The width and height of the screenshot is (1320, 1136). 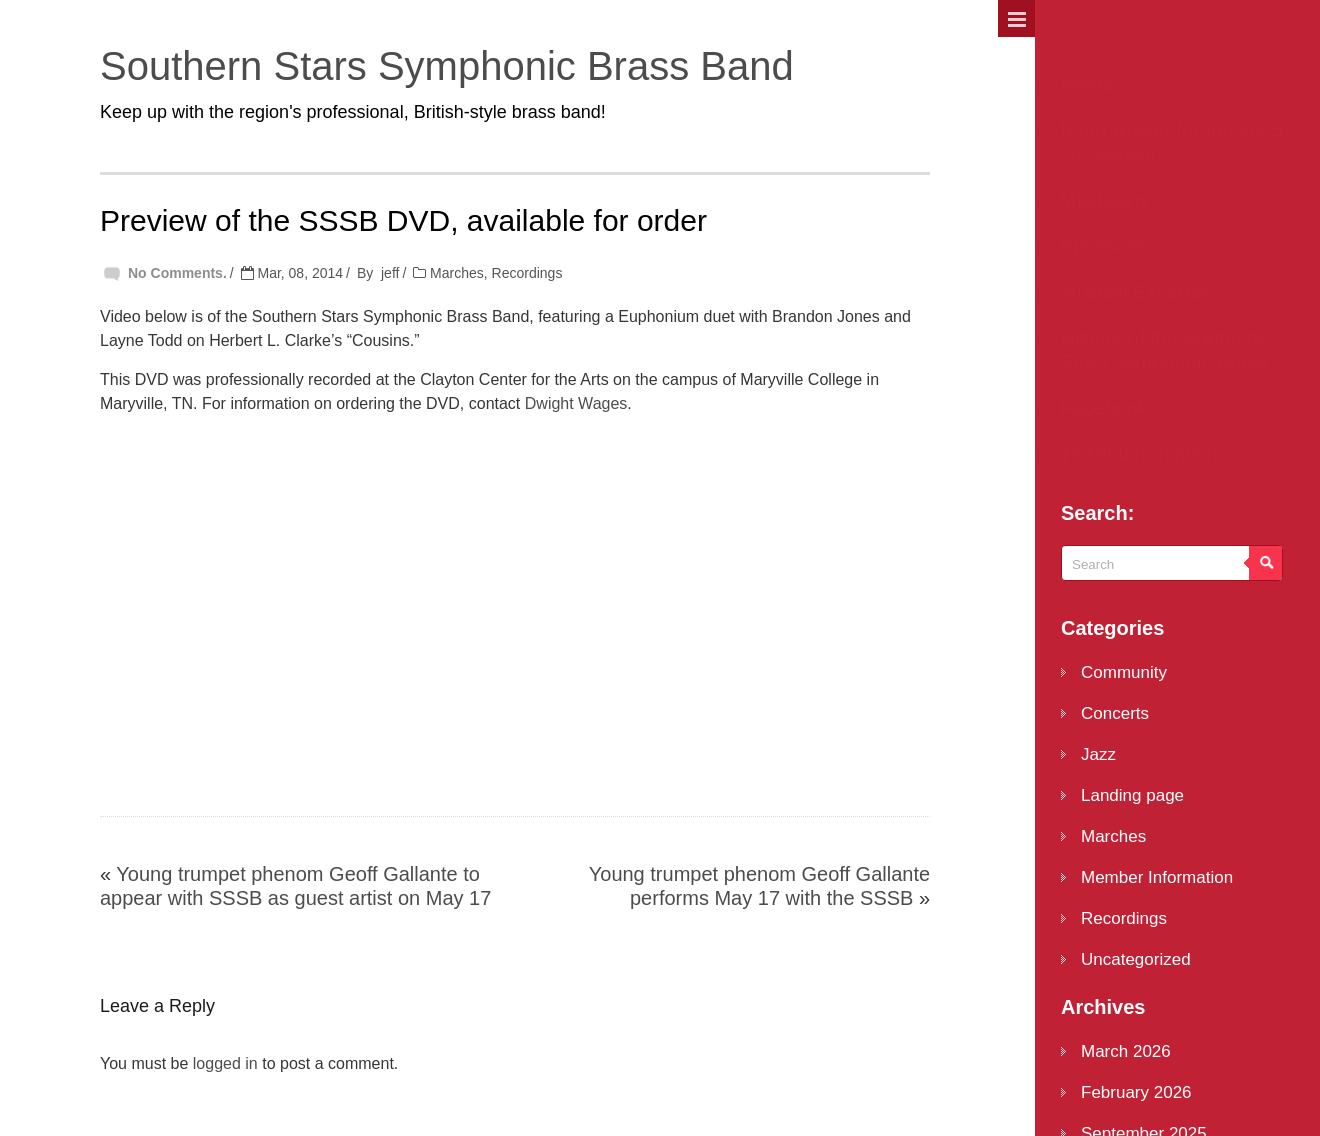 I want to click on No Comments., so click(x=177, y=273).